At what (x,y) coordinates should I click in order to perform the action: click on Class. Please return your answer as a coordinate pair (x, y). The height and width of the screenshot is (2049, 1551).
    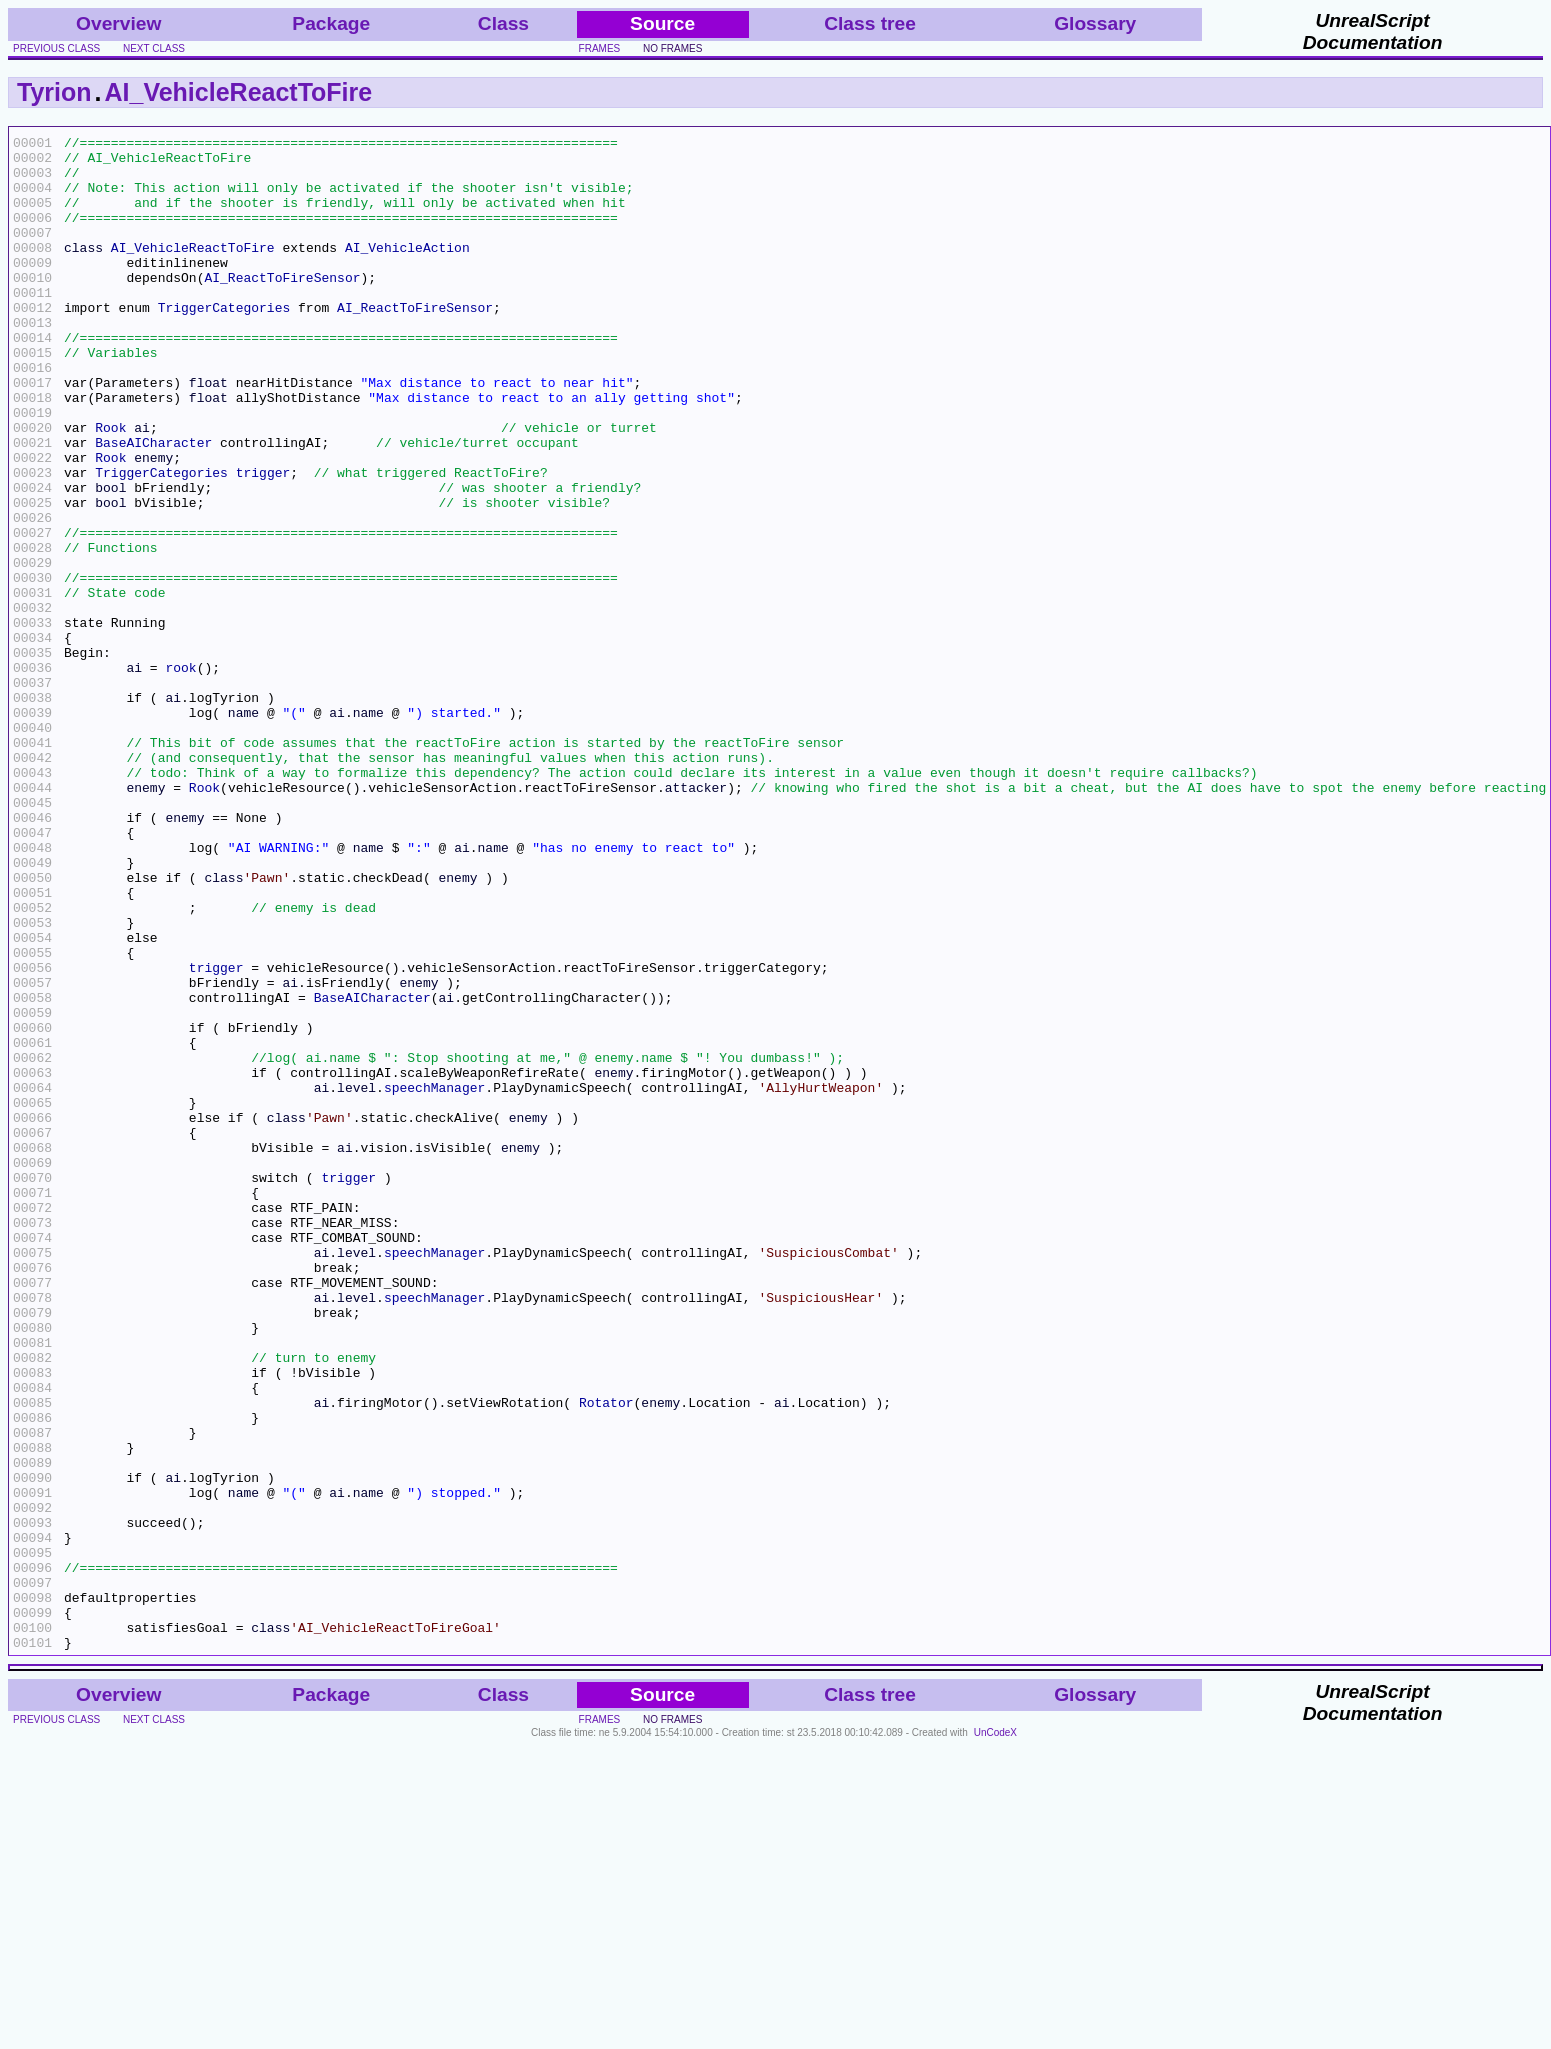
    Looking at the image, I should click on (503, 23).